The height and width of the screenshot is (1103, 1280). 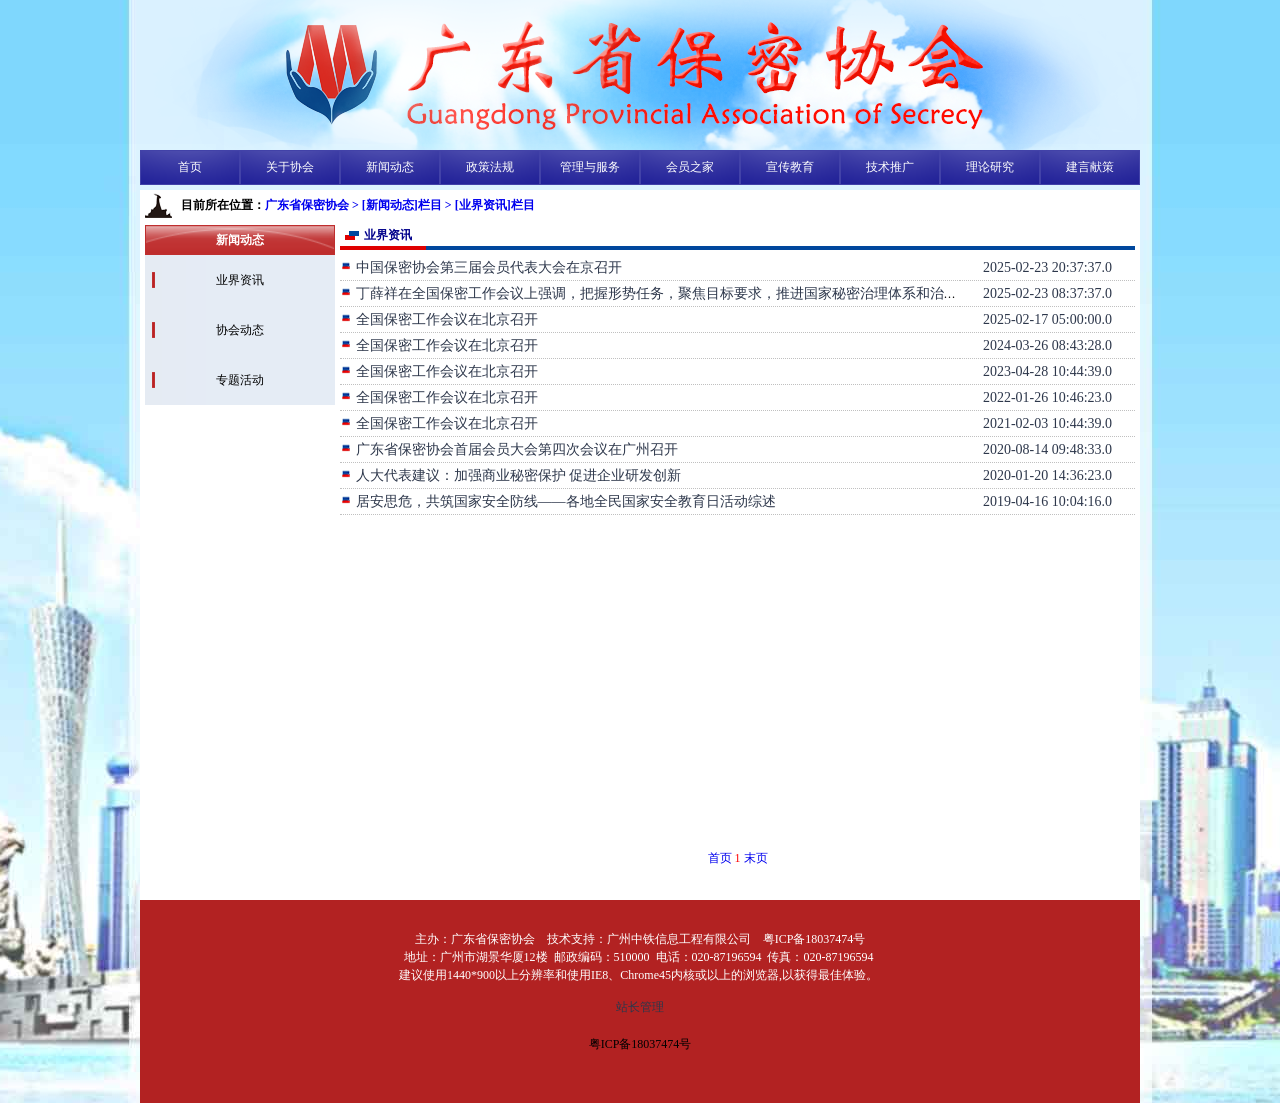 I want to click on 建言献策, so click(x=1090, y=167).